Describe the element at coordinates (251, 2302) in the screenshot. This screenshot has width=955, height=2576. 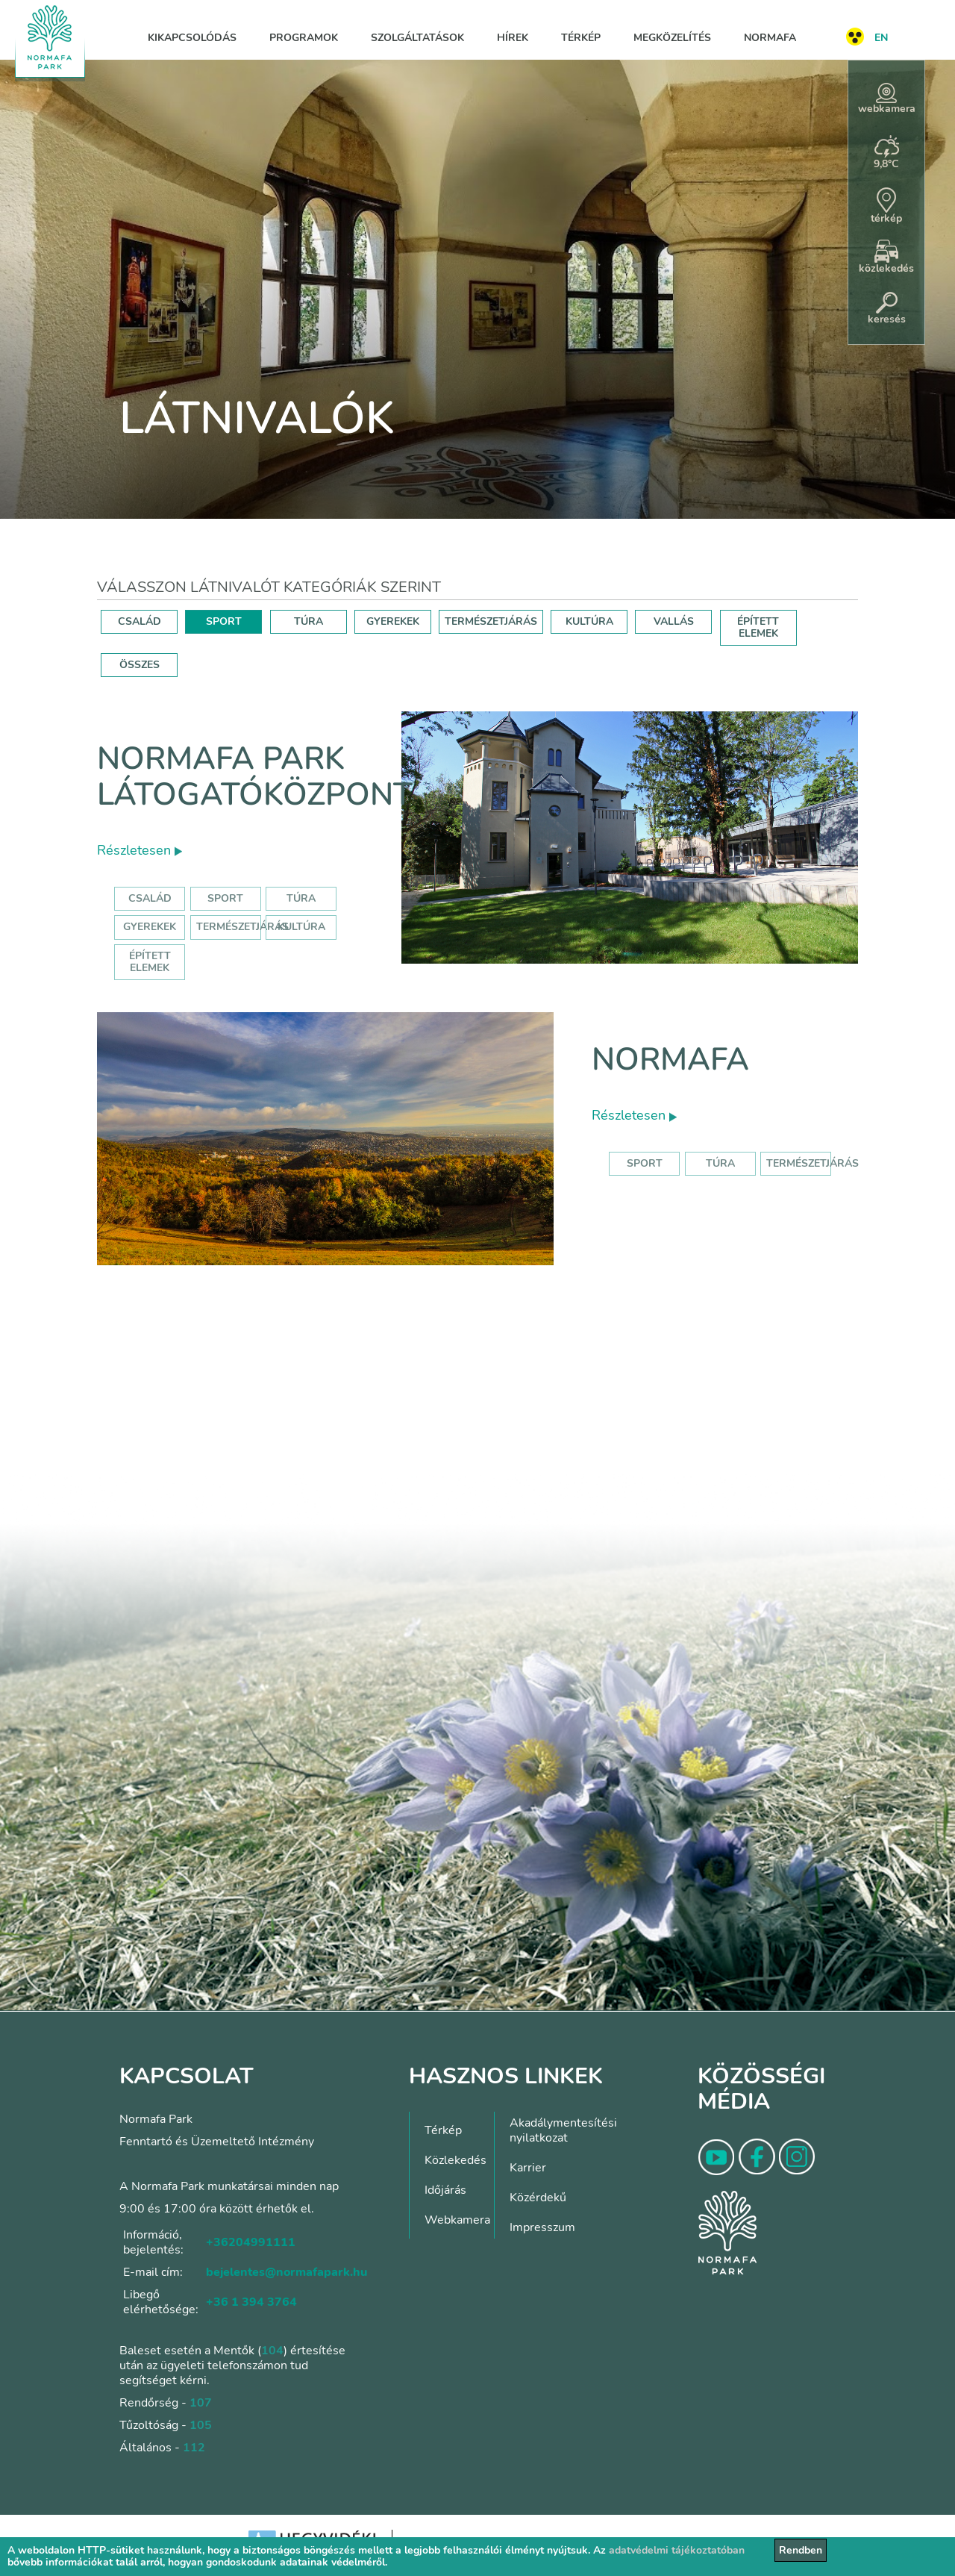
I see `+36 1 394 3764` at that location.